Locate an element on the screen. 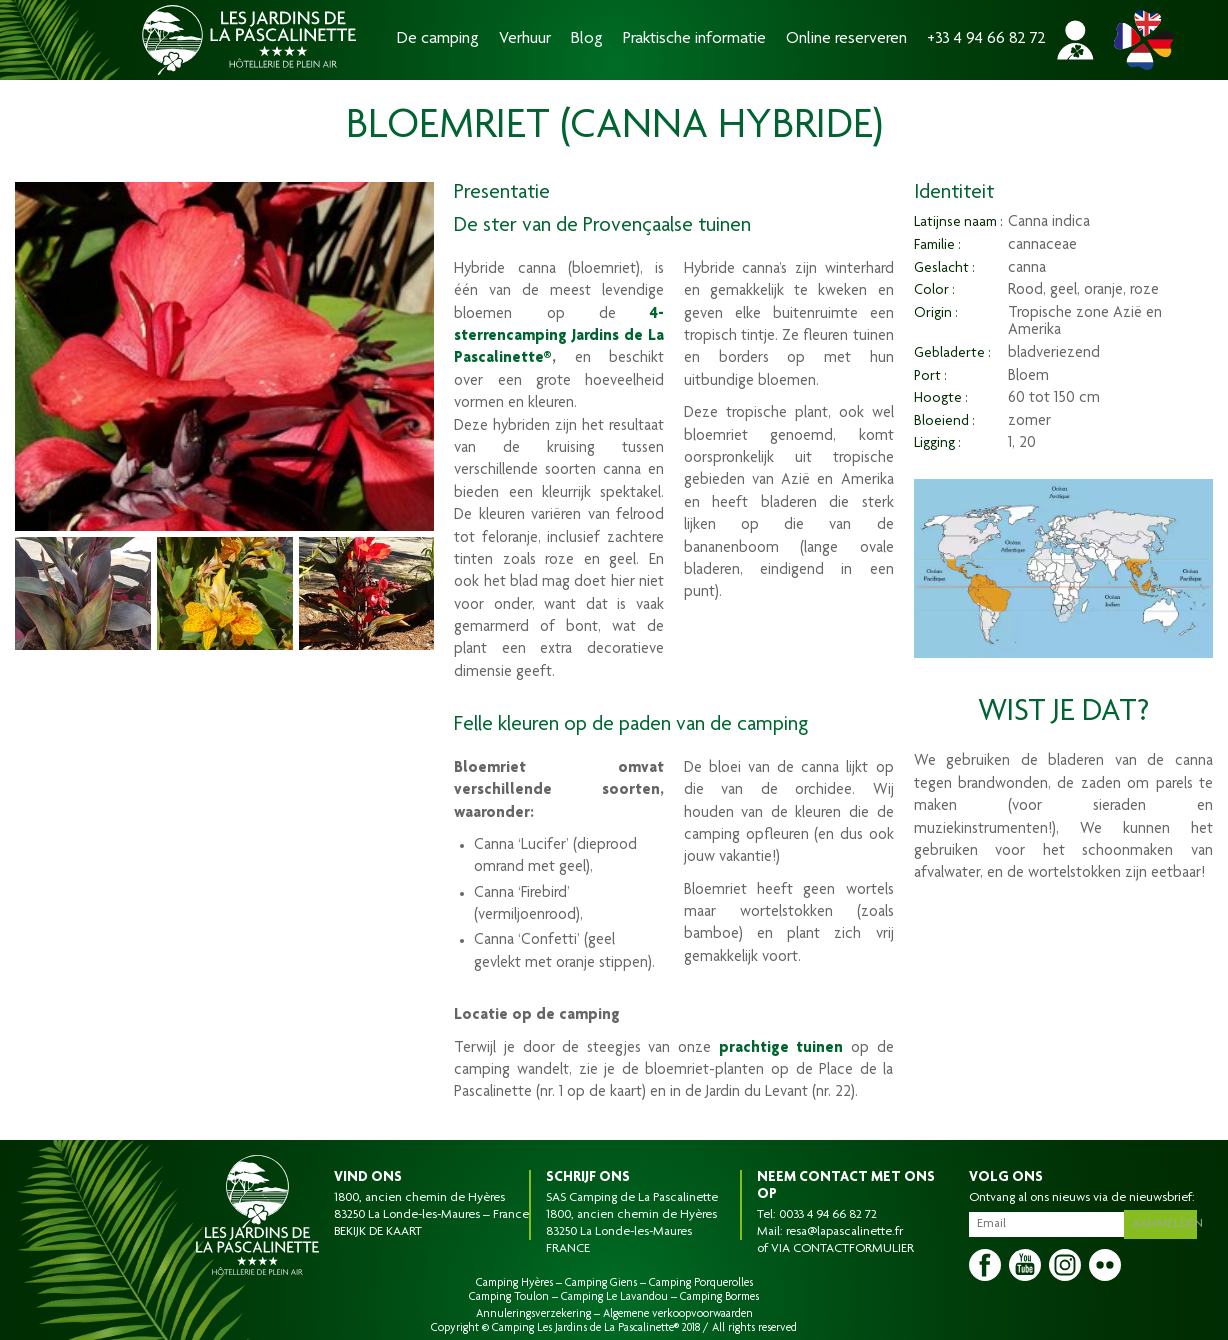 Image resolution: width=1228 pixels, height=1340 pixels. Camping Le Lavandou is located at coordinates (614, 1297).